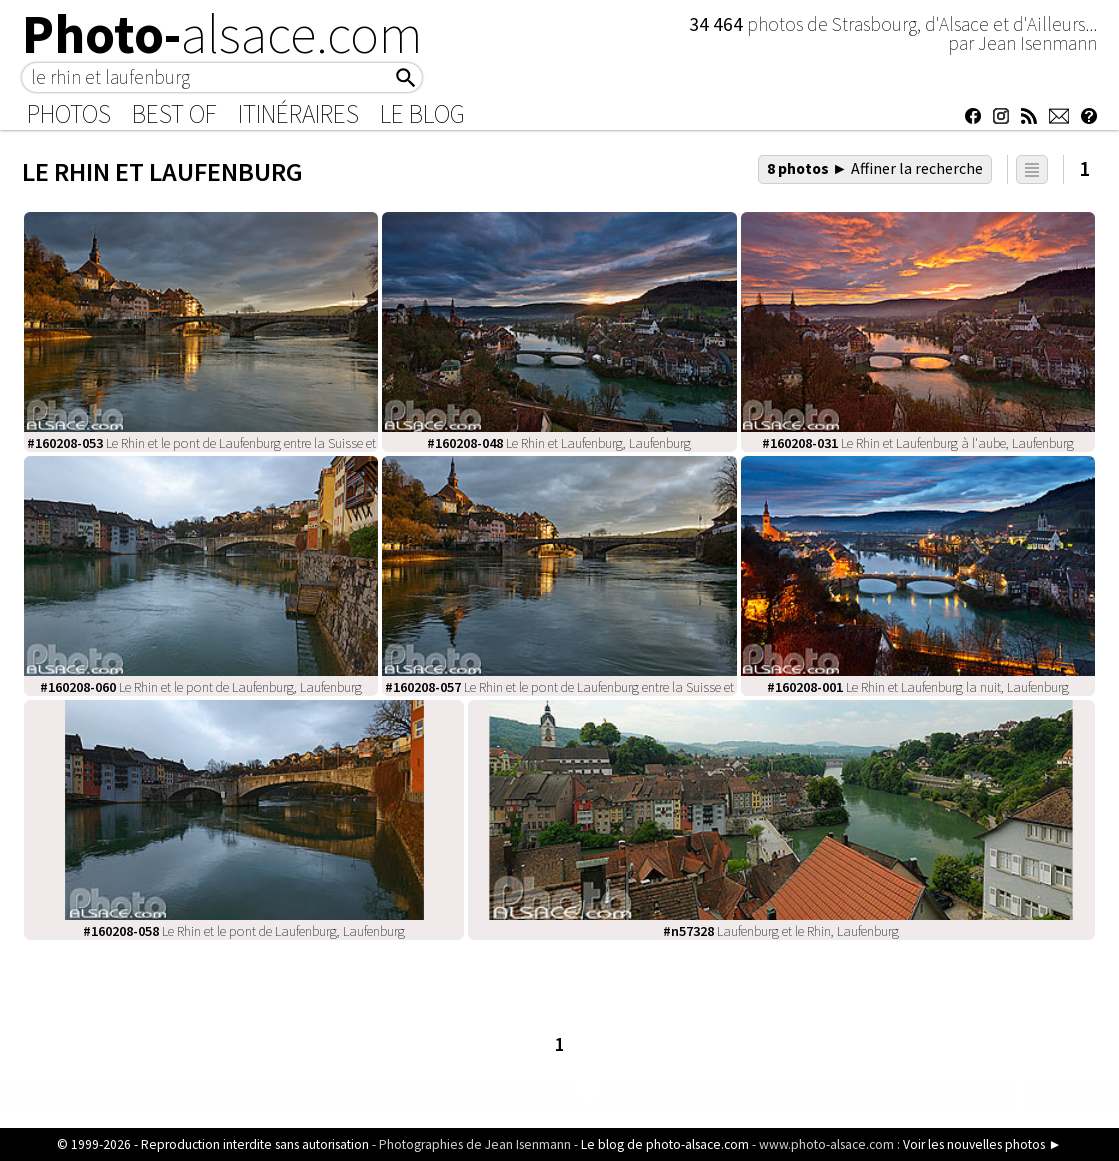 The height and width of the screenshot is (1161, 1119). Describe the element at coordinates (222, 34) in the screenshot. I see `Photo-` at that location.